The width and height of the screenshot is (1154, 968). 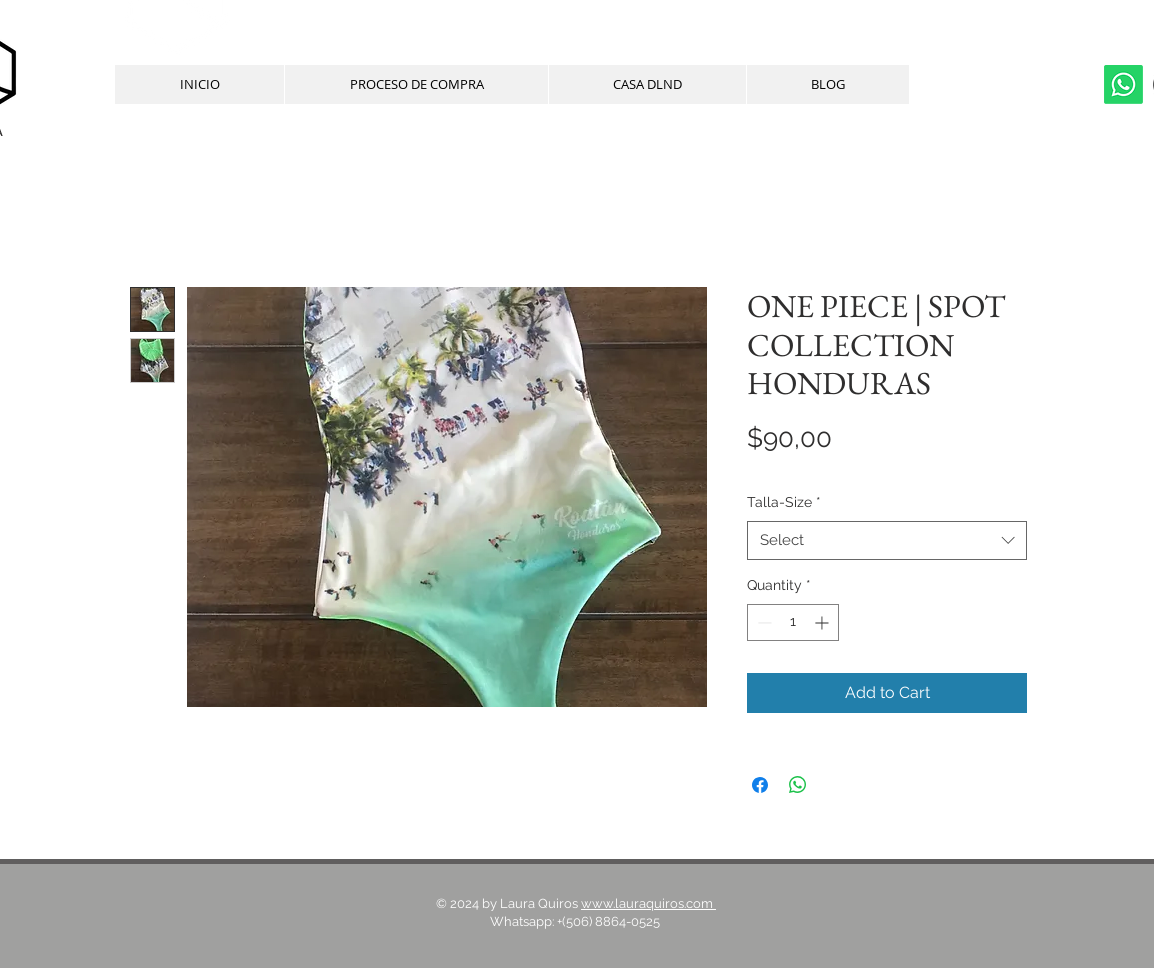 What do you see at coordinates (1123, 84) in the screenshot?
I see `[whatsapp]` at bounding box center [1123, 84].